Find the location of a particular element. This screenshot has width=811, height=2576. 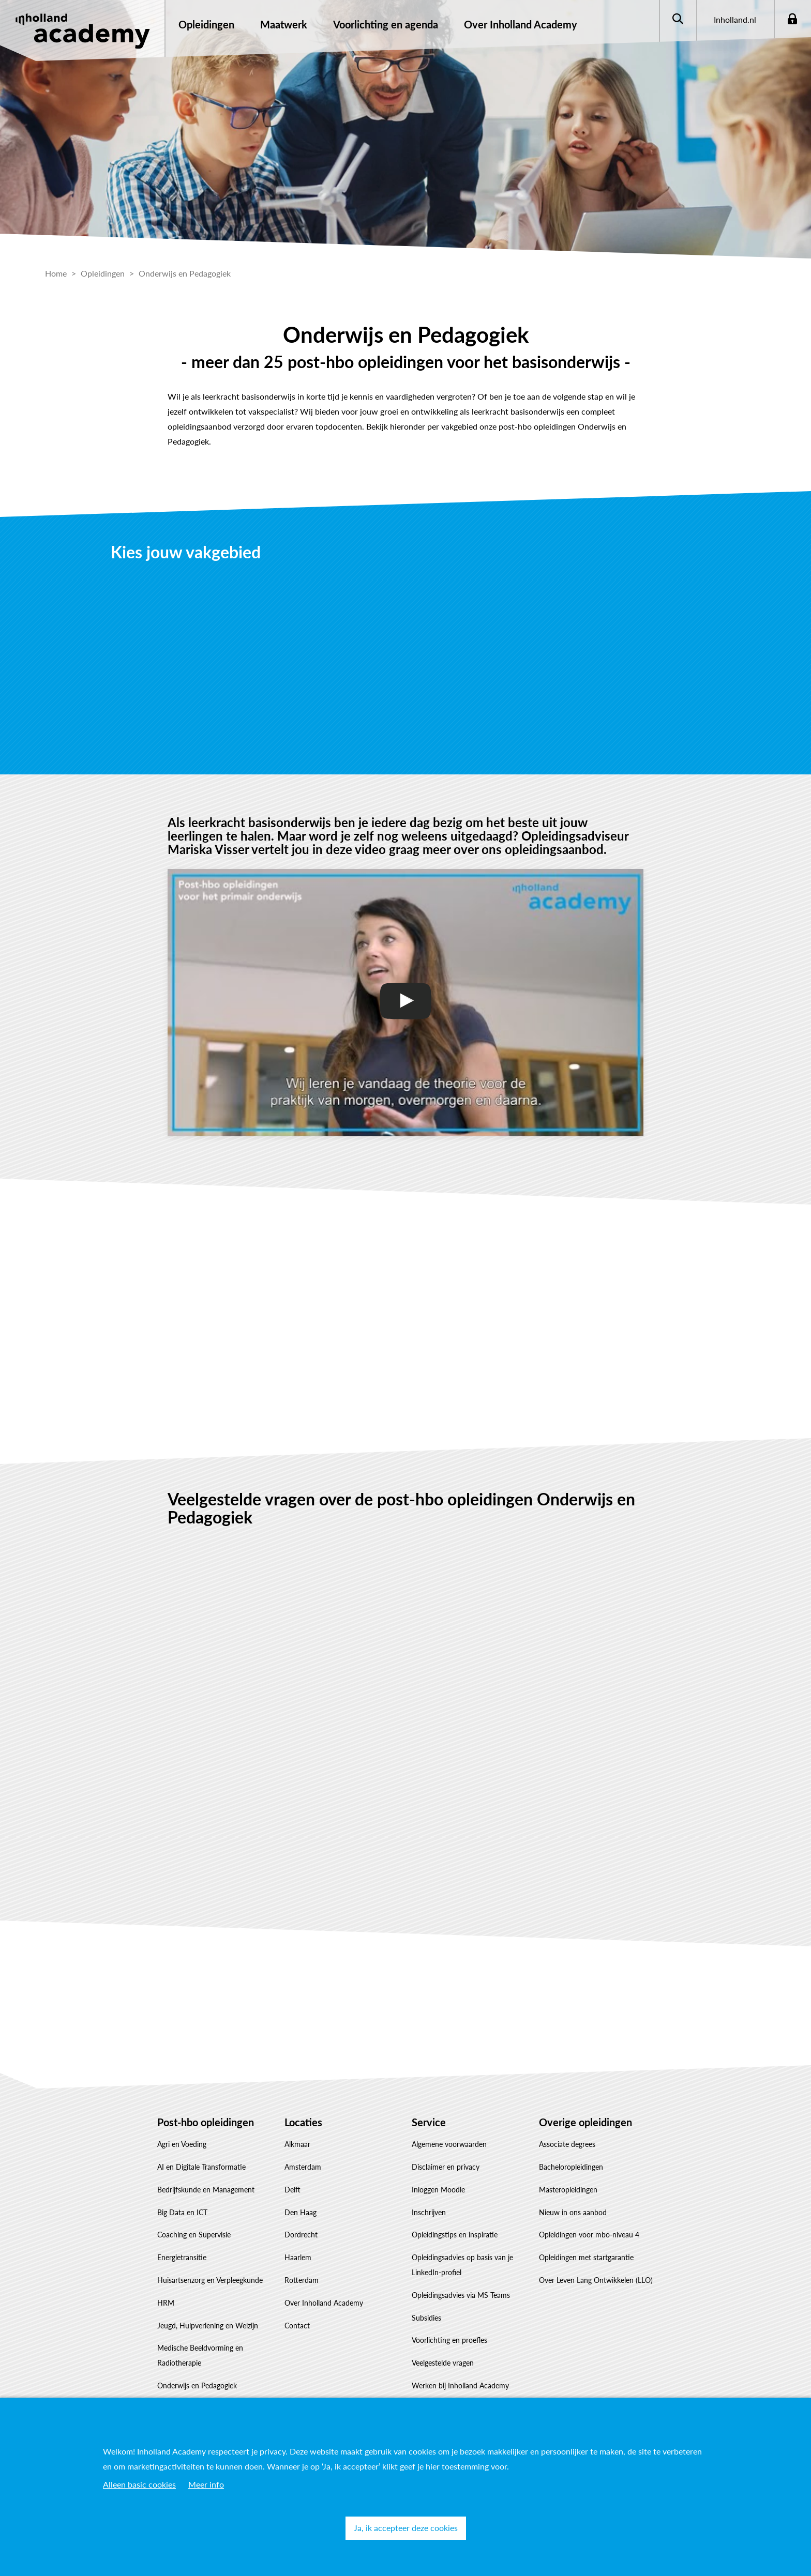

Big Data en ICT is located at coordinates (182, 2212).